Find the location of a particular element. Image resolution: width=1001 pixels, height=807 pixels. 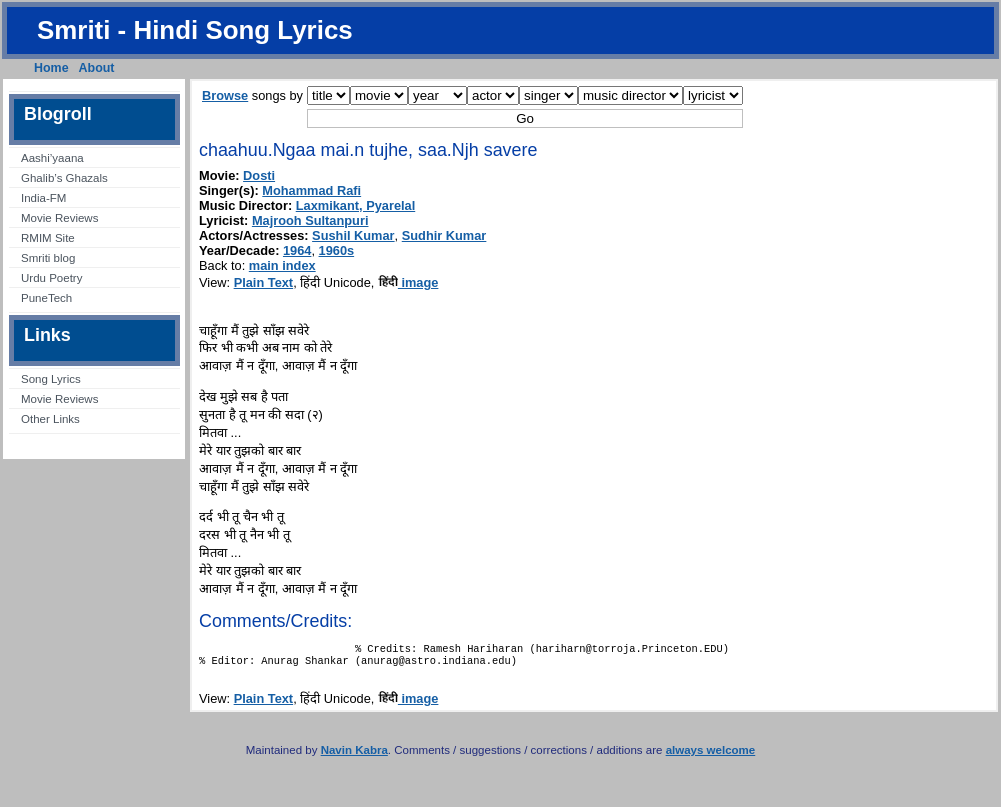

PuneTech is located at coordinates (46, 298).